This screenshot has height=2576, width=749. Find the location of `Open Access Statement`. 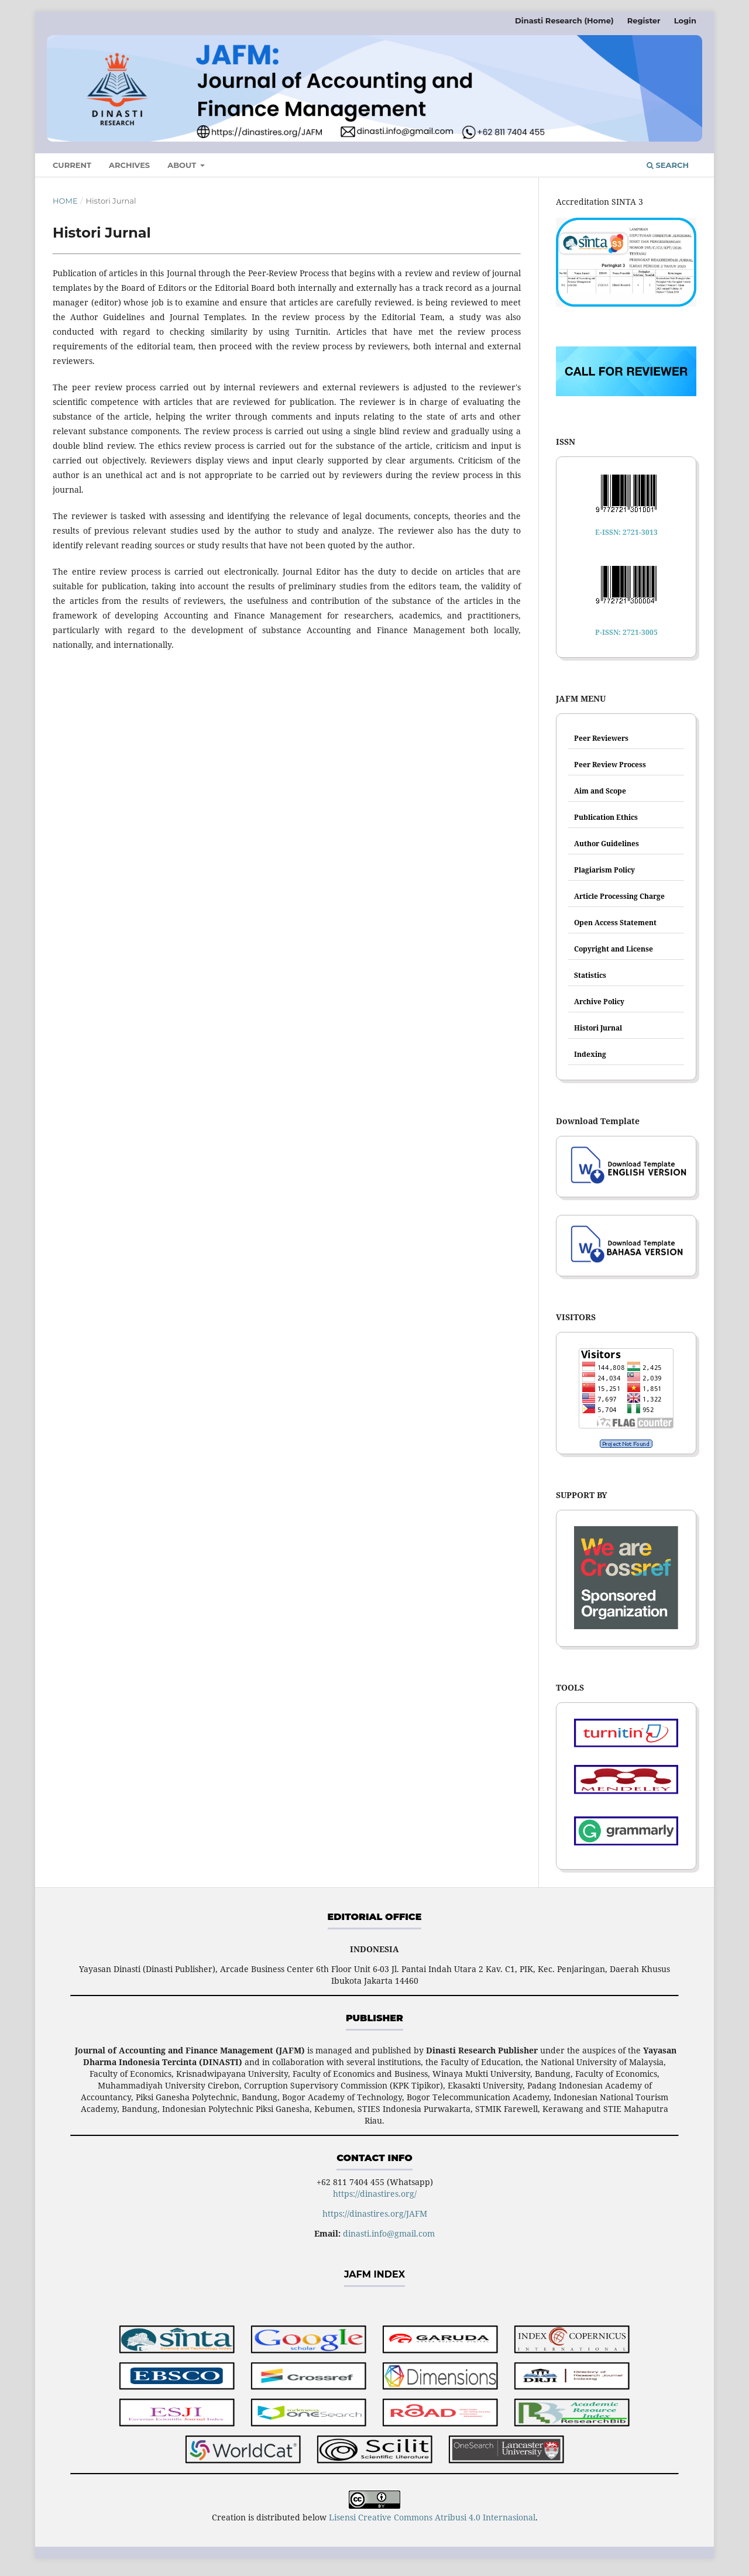

Open Access Statement is located at coordinates (615, 923).